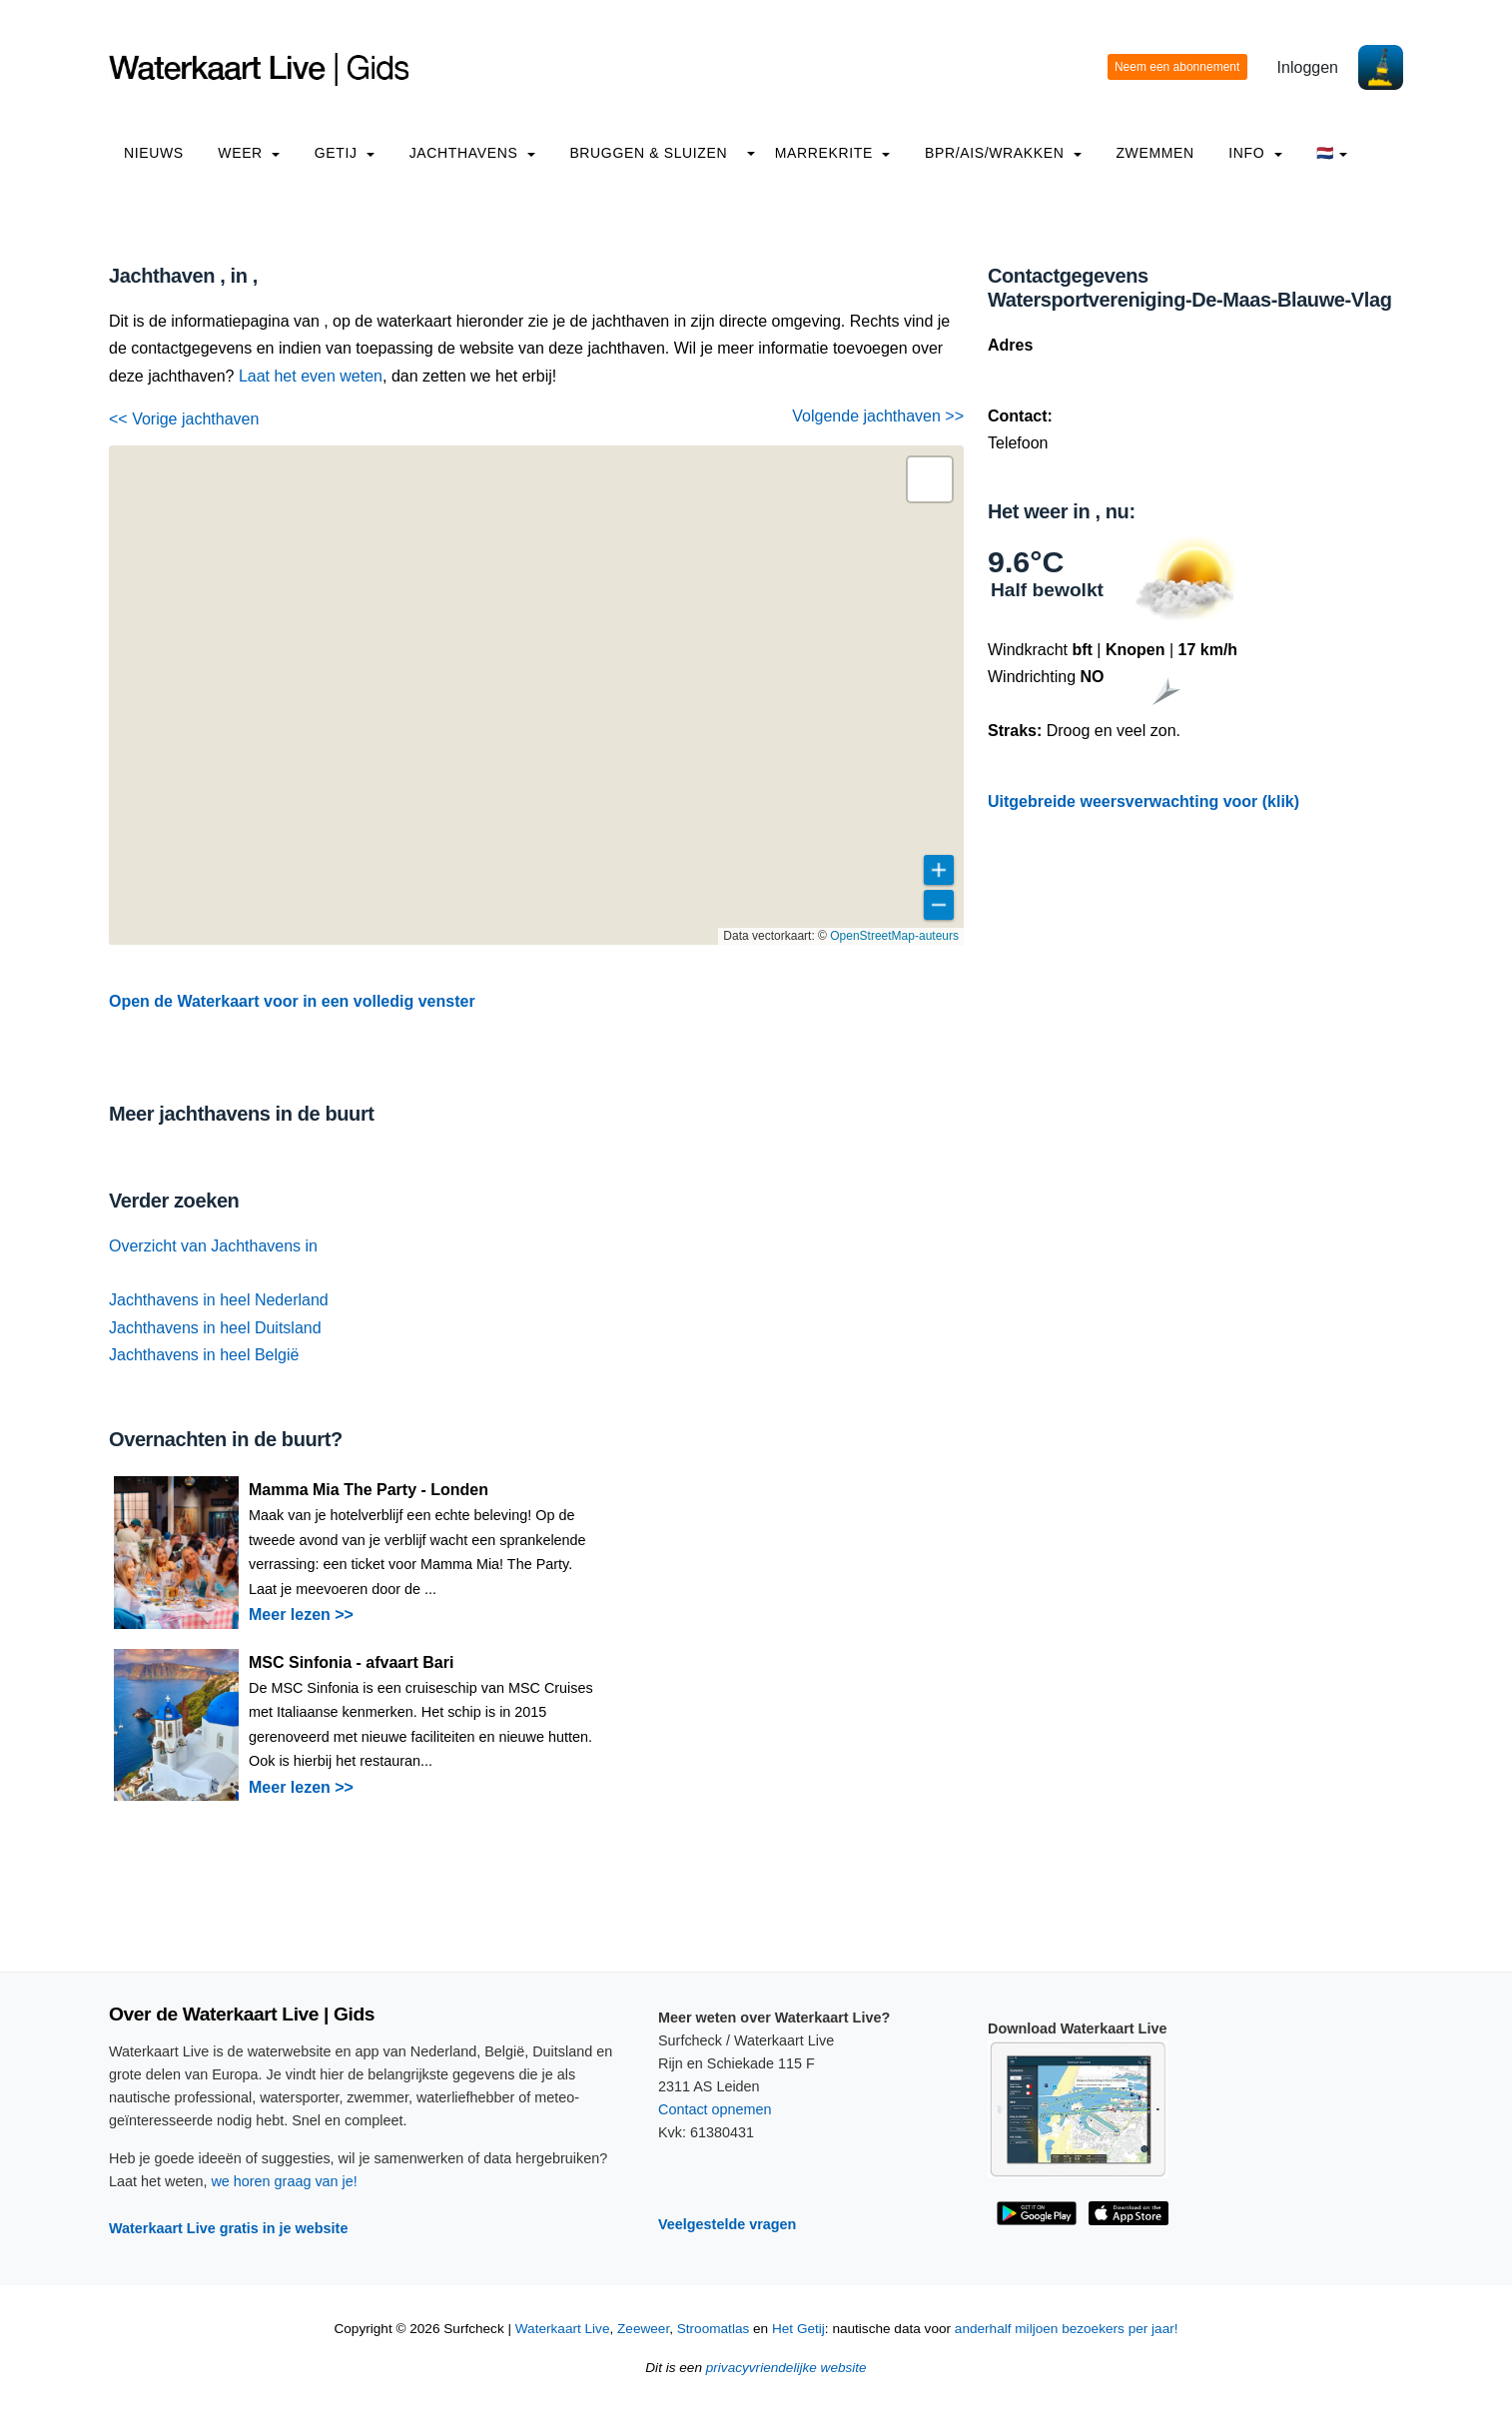 The image size is (1512, 2427). What do you see at coordinates (1255, 153) in the screenshot?
I see `info` at bounding box center [1255, 153].